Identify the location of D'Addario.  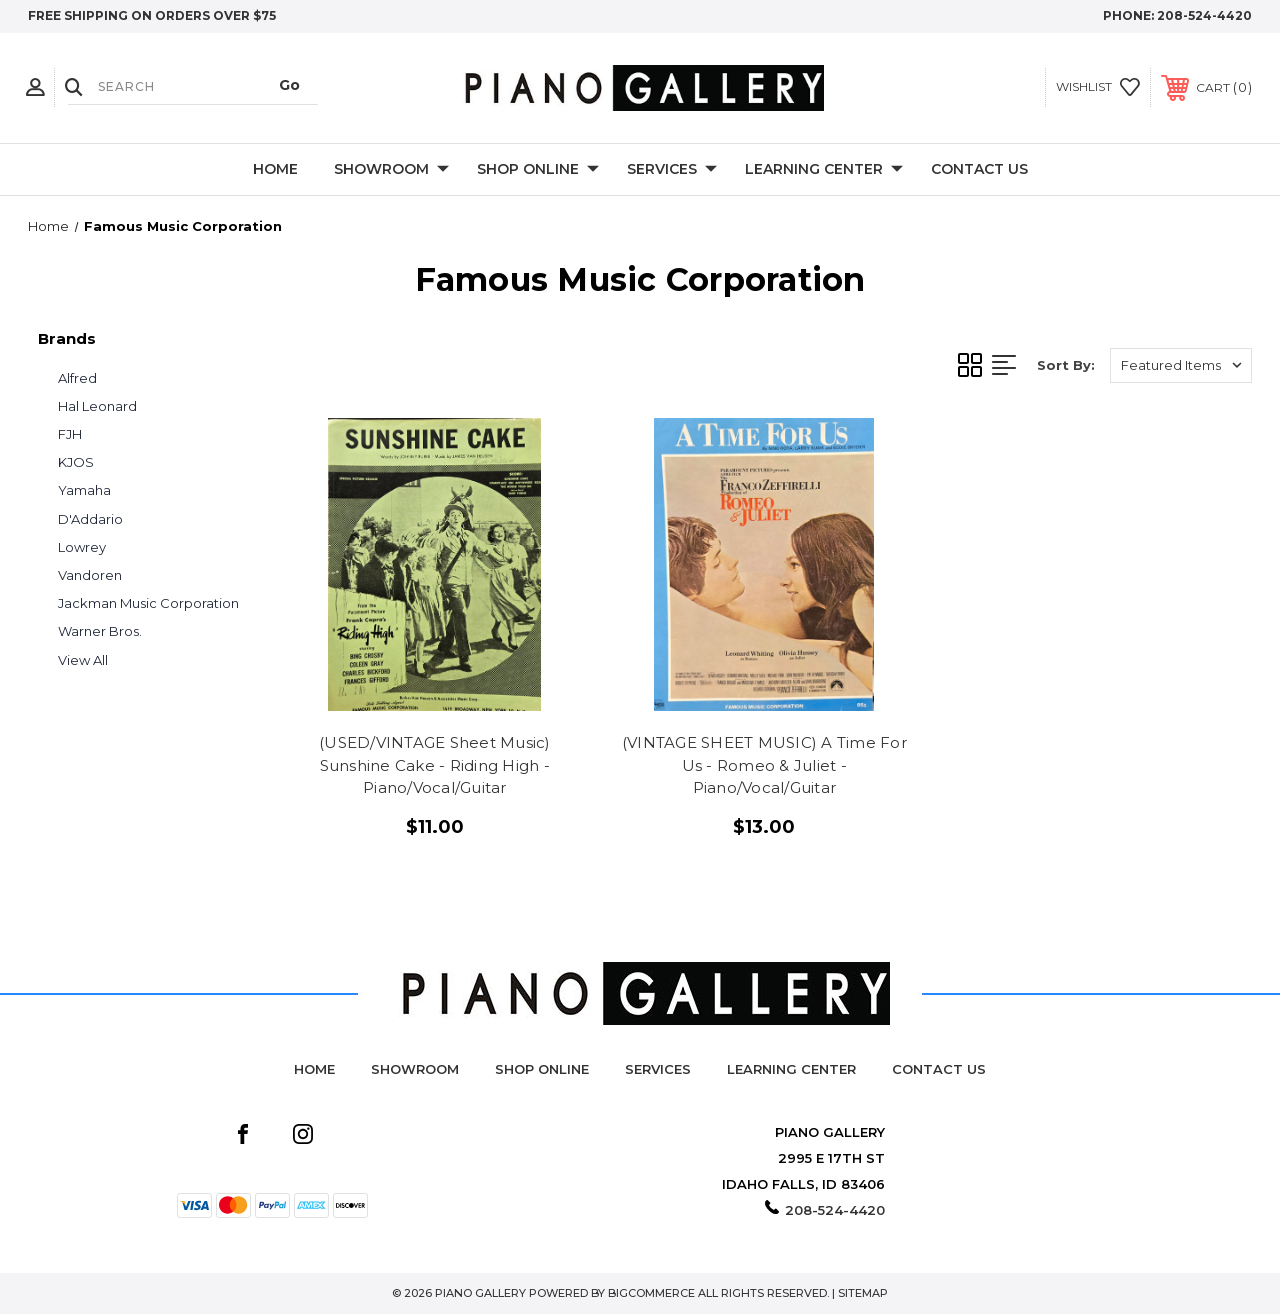
(90, 519).